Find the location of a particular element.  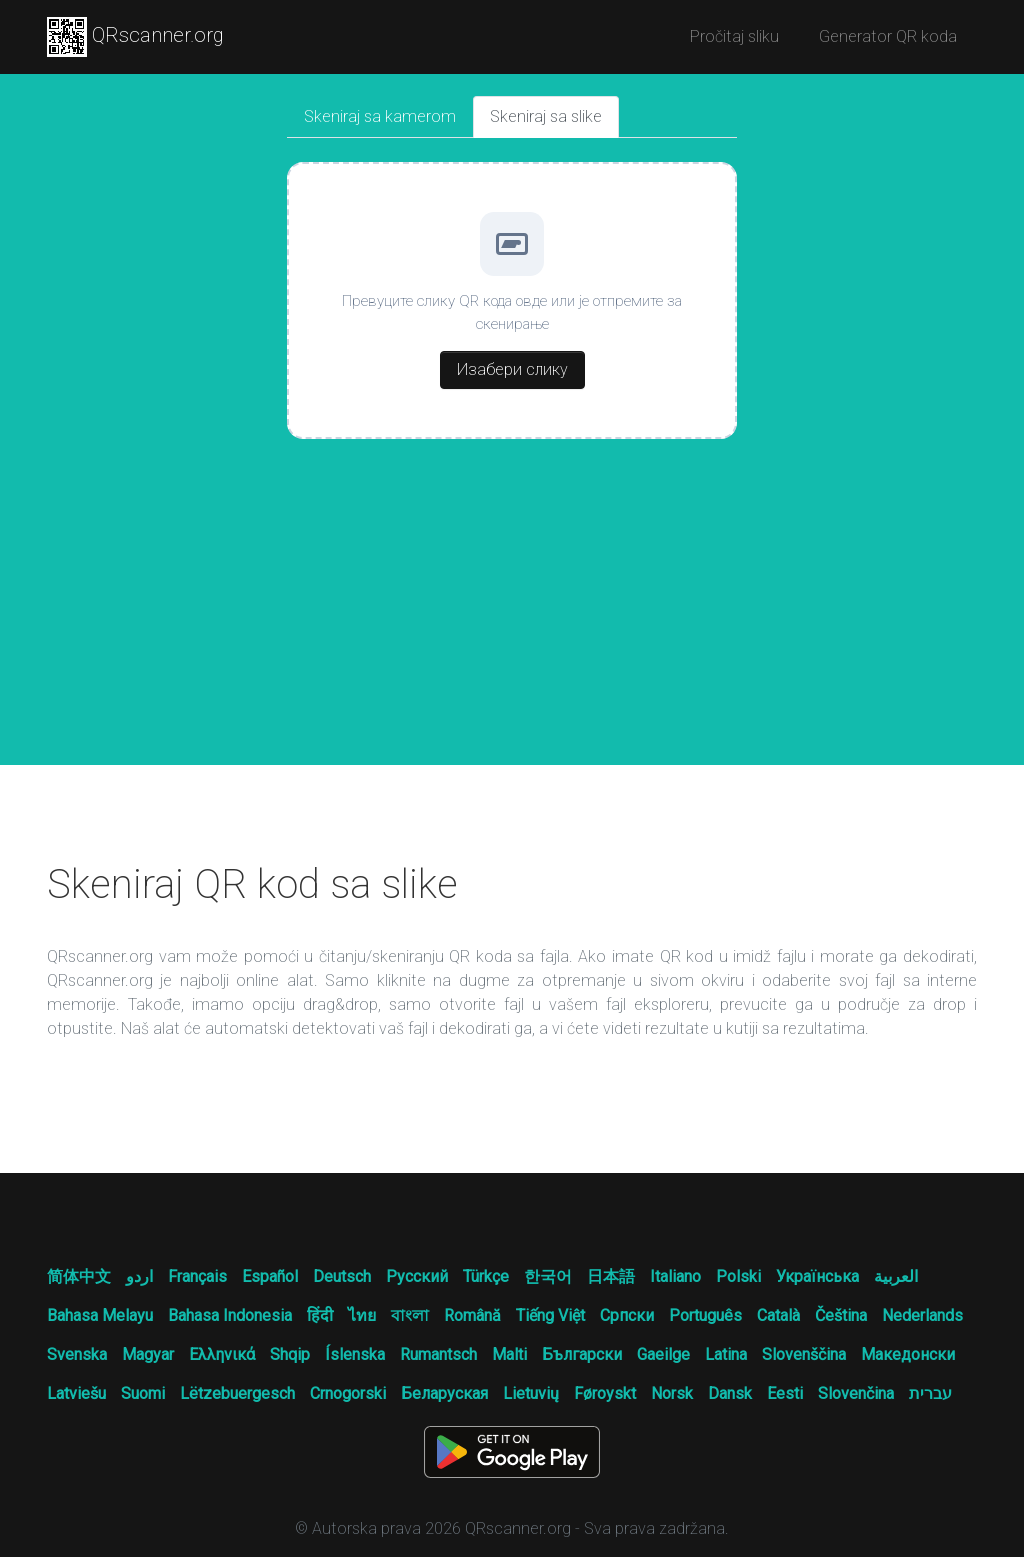

Malti is located at coordinates (509, 1354).